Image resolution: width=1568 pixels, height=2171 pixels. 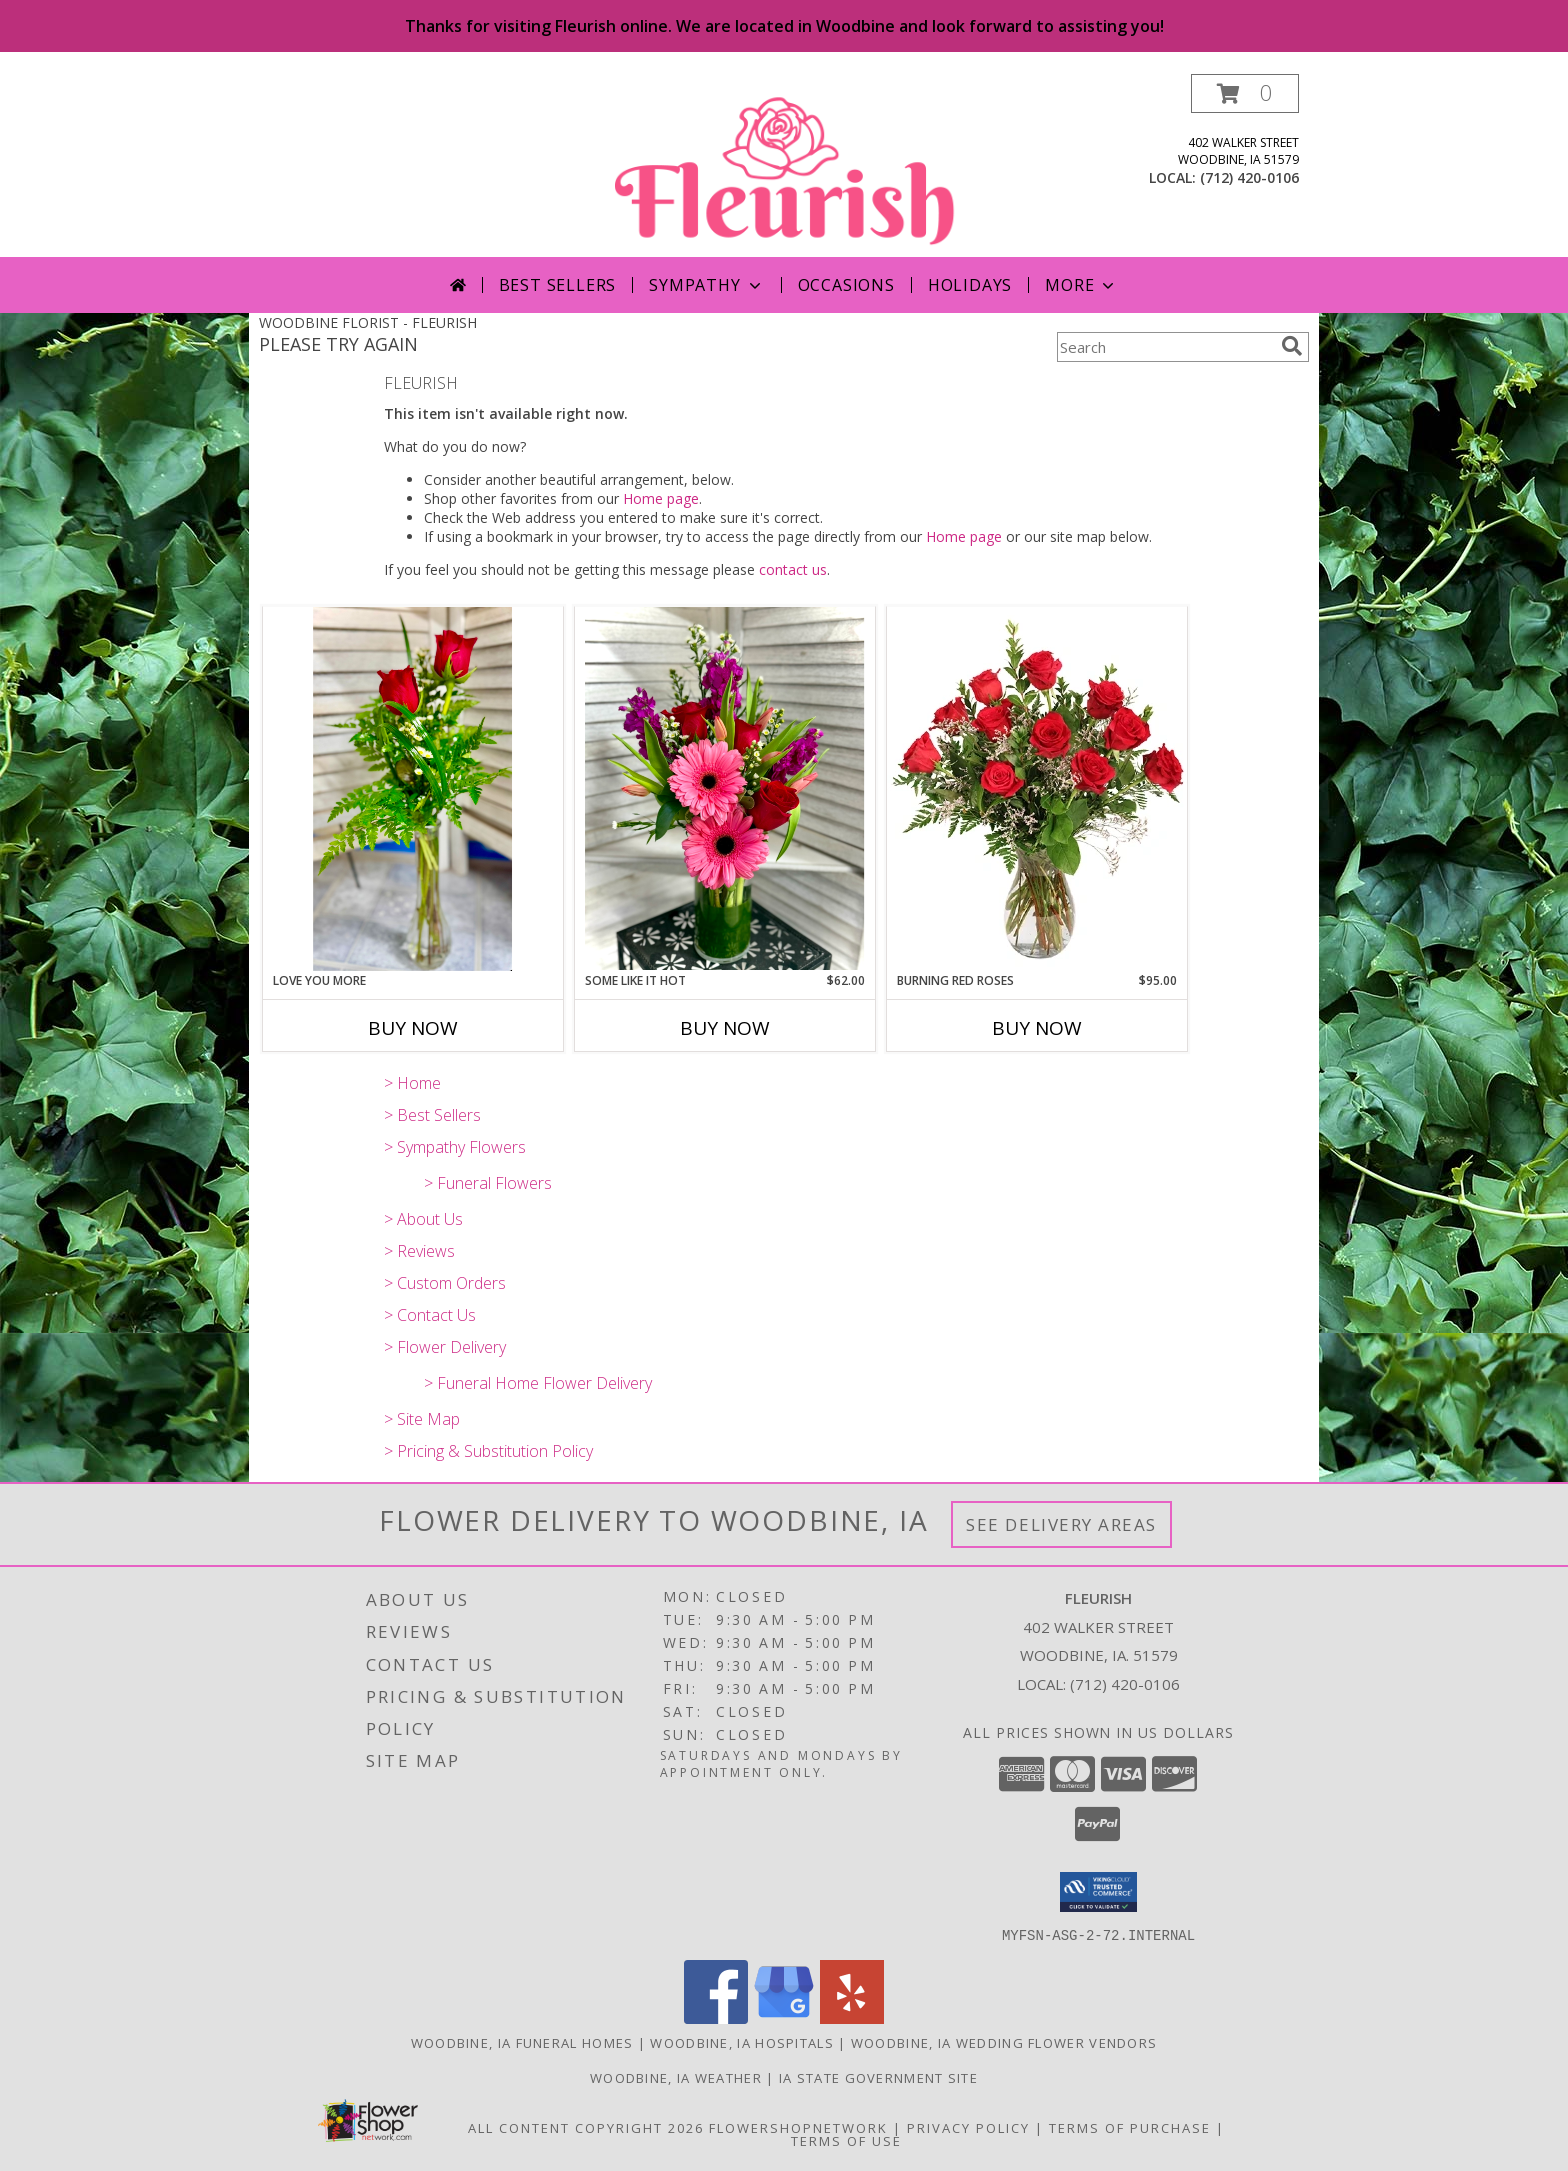 I want to click on Home page, so click(x=661, y=498).